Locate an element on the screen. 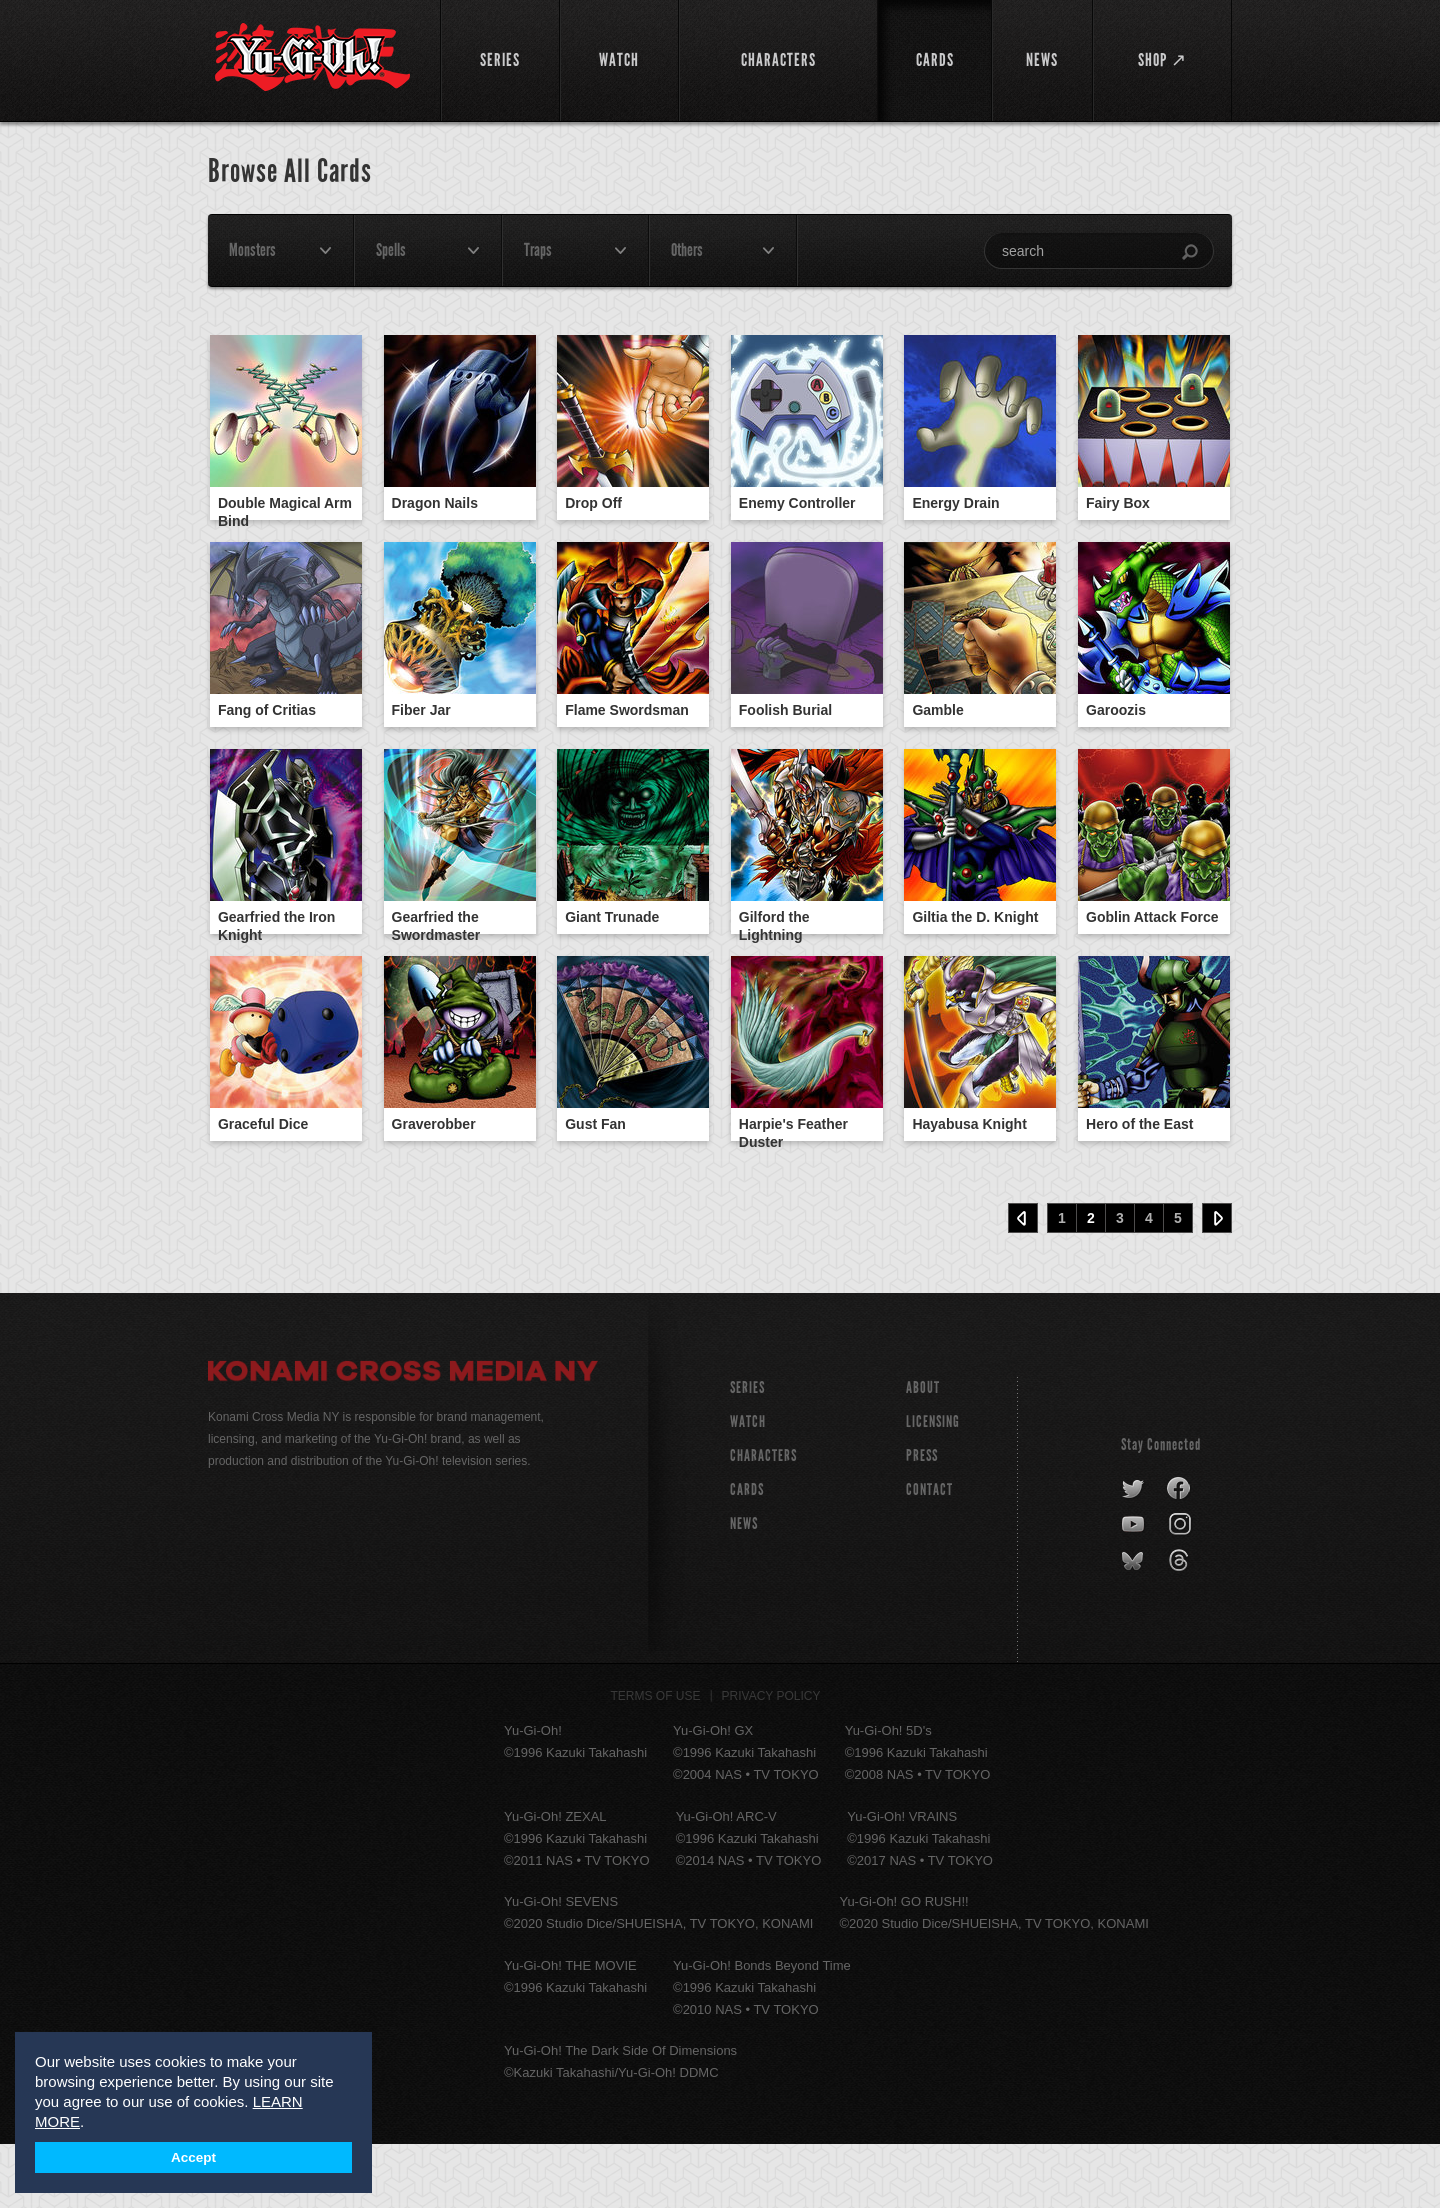 This screenshot has width=1440, height=2208. Next › is located at coordinates (1217, 1282).